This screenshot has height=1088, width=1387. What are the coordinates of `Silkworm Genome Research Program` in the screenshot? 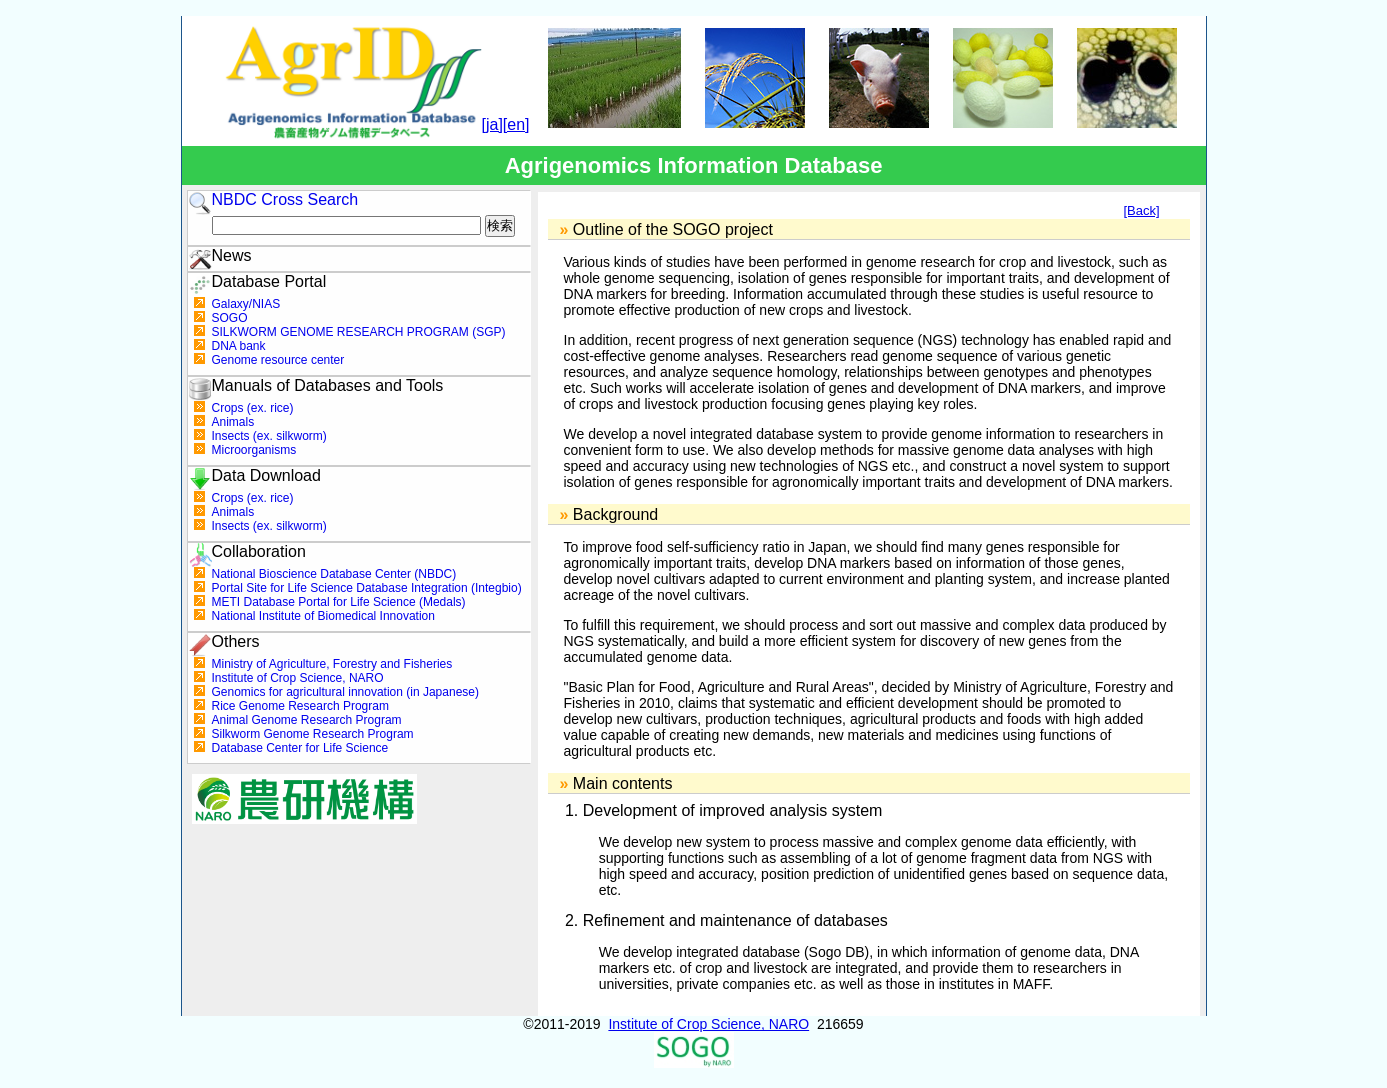 It's located at (313, 734).